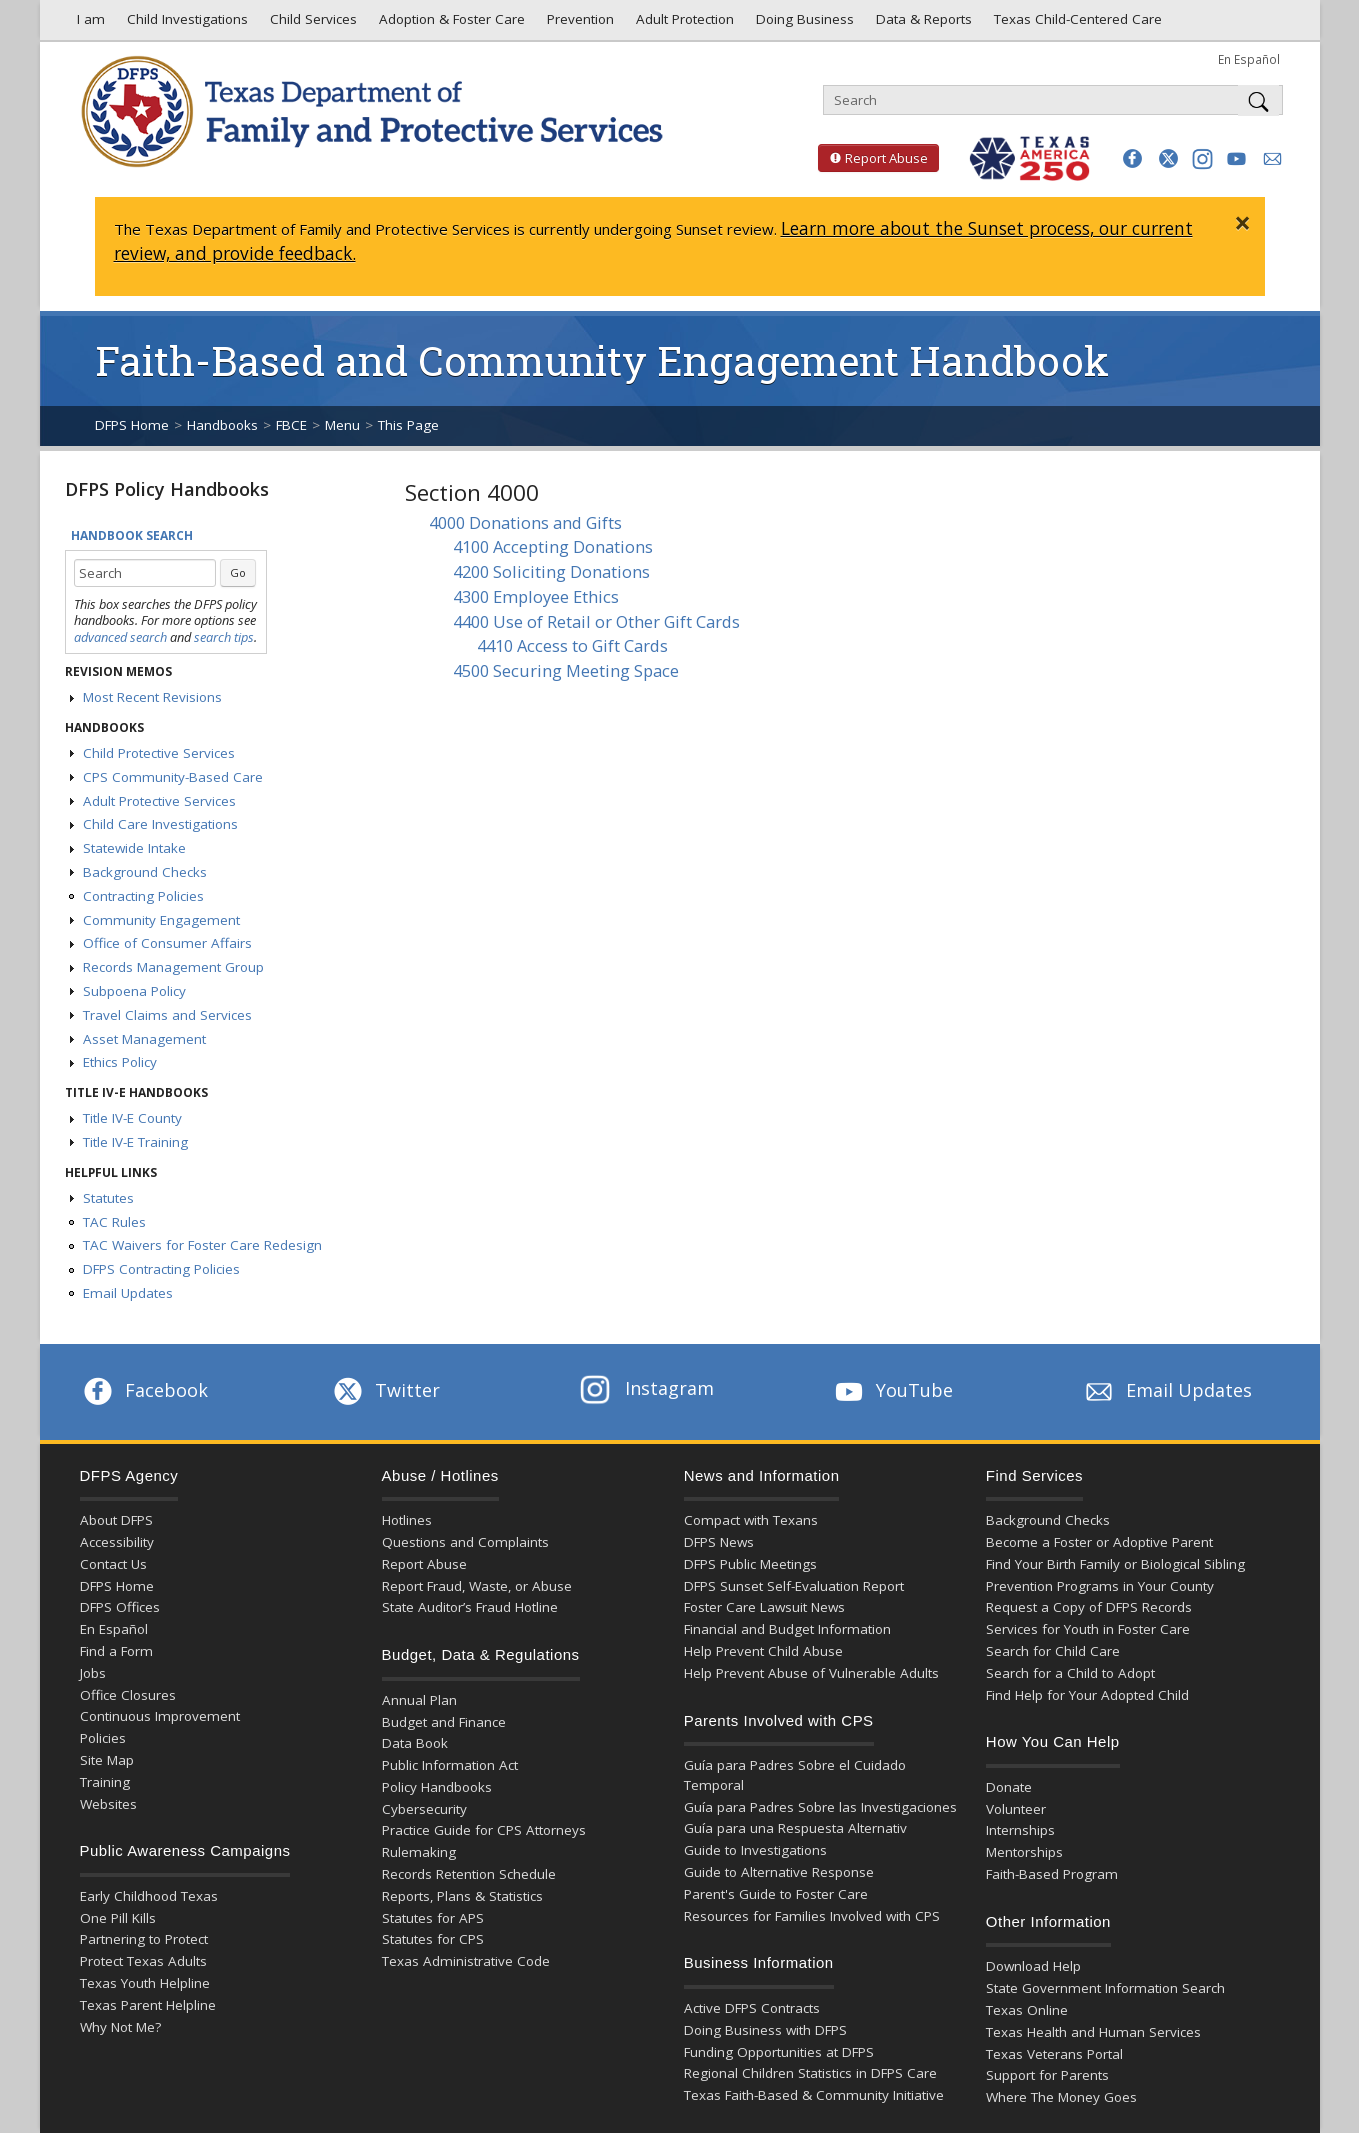 The width and height of the screenshot is (1359, 2133). Describe the element at coordinates (160, 824) in the screenshot. I see `Child Care Investigations` at that location.